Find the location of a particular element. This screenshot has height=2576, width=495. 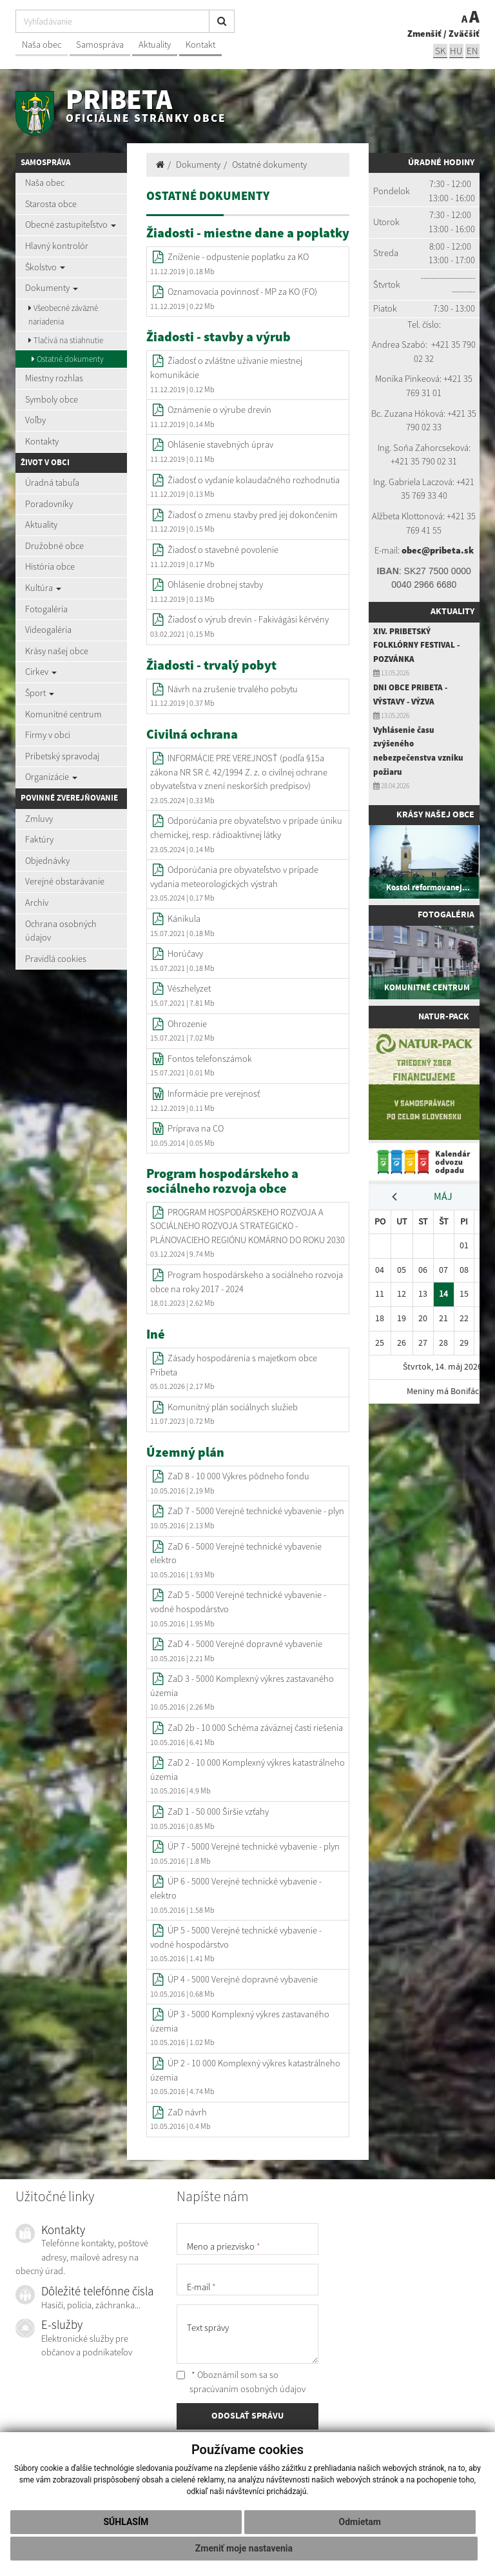

Zmluvy is located at coordinates (39, 818).